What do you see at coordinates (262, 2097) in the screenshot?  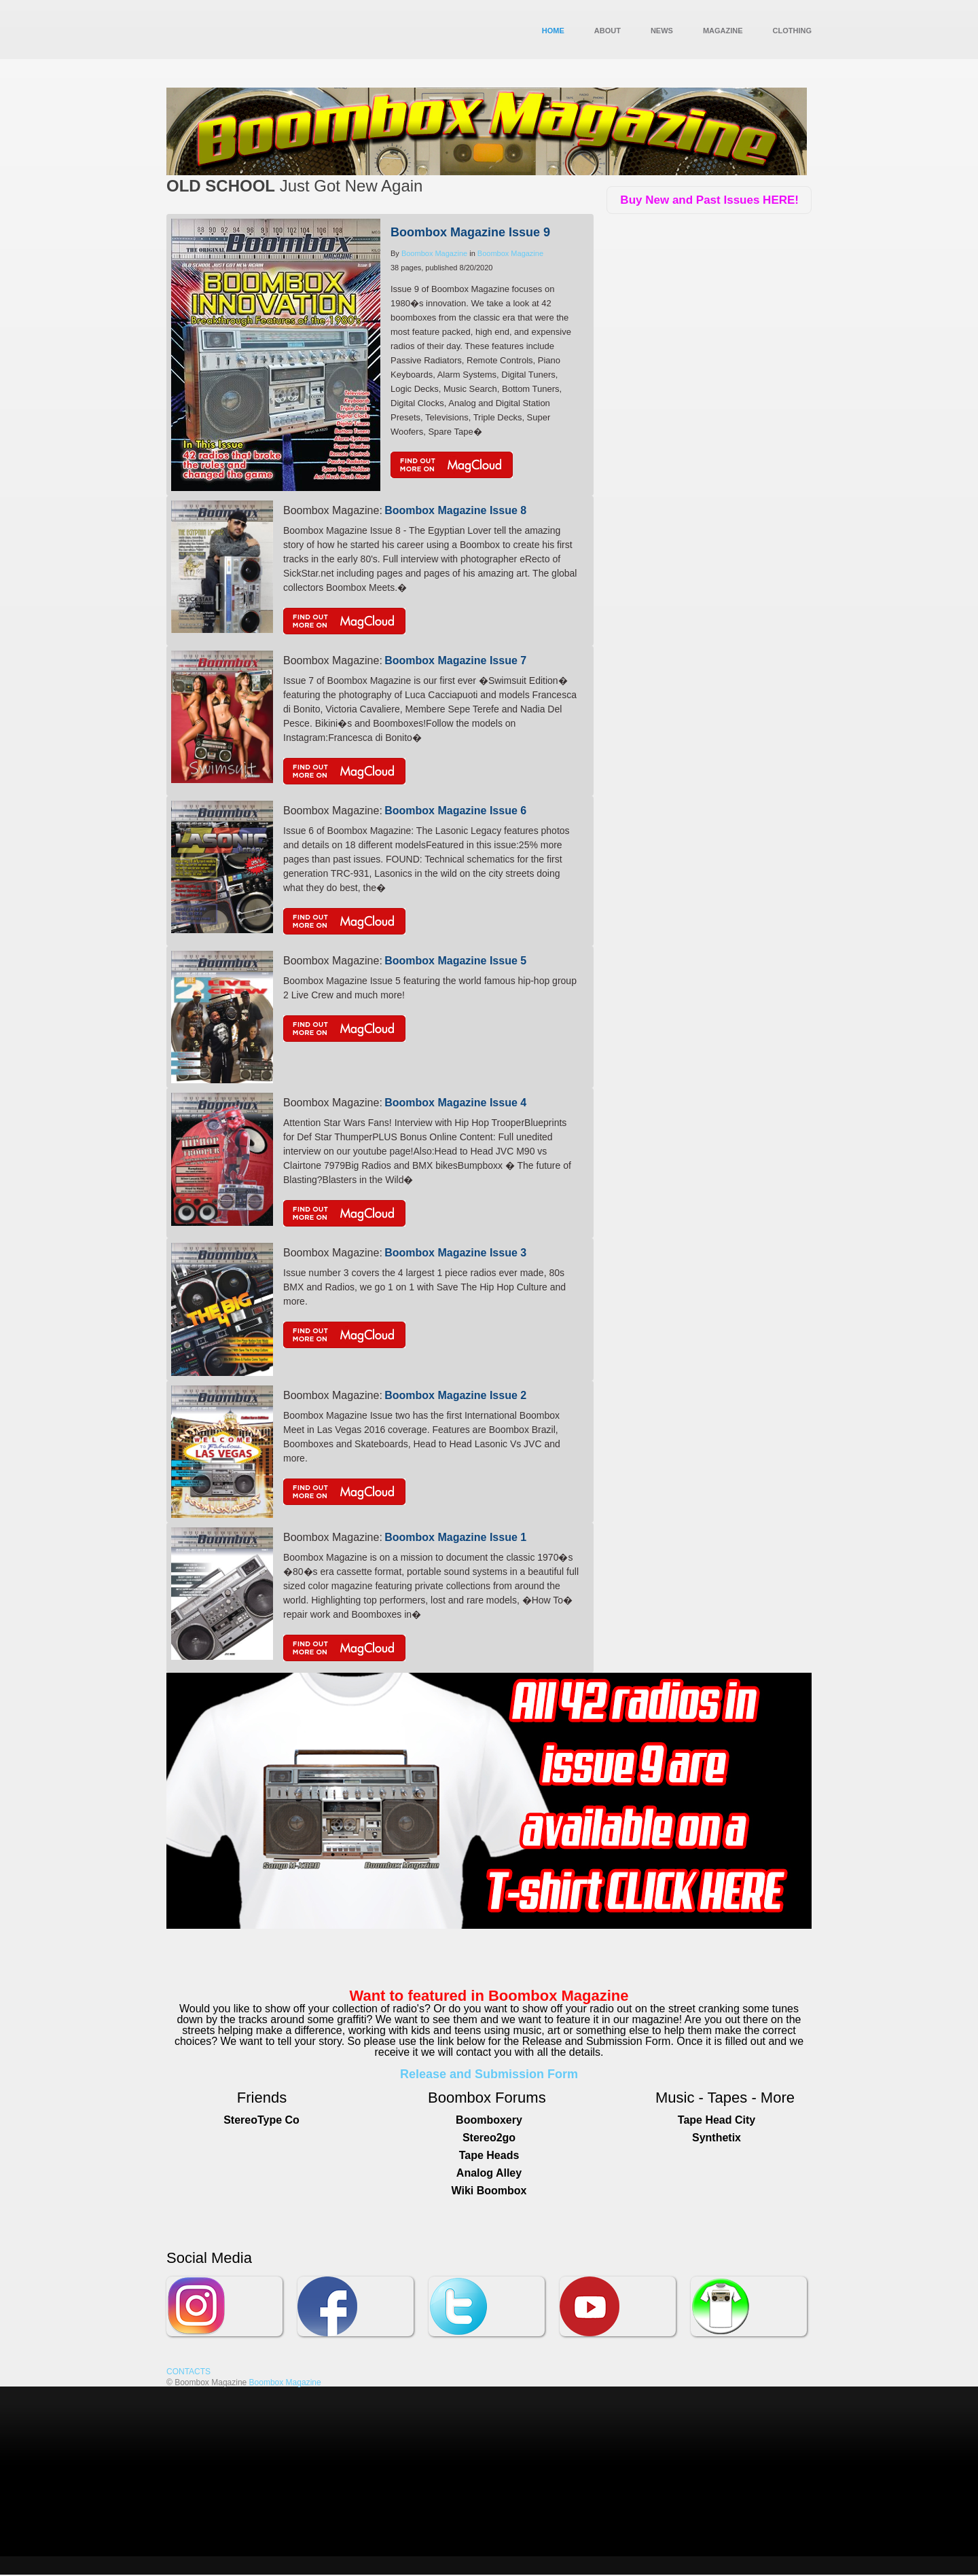 I see `Friends` at bounding box center [262, 2097].